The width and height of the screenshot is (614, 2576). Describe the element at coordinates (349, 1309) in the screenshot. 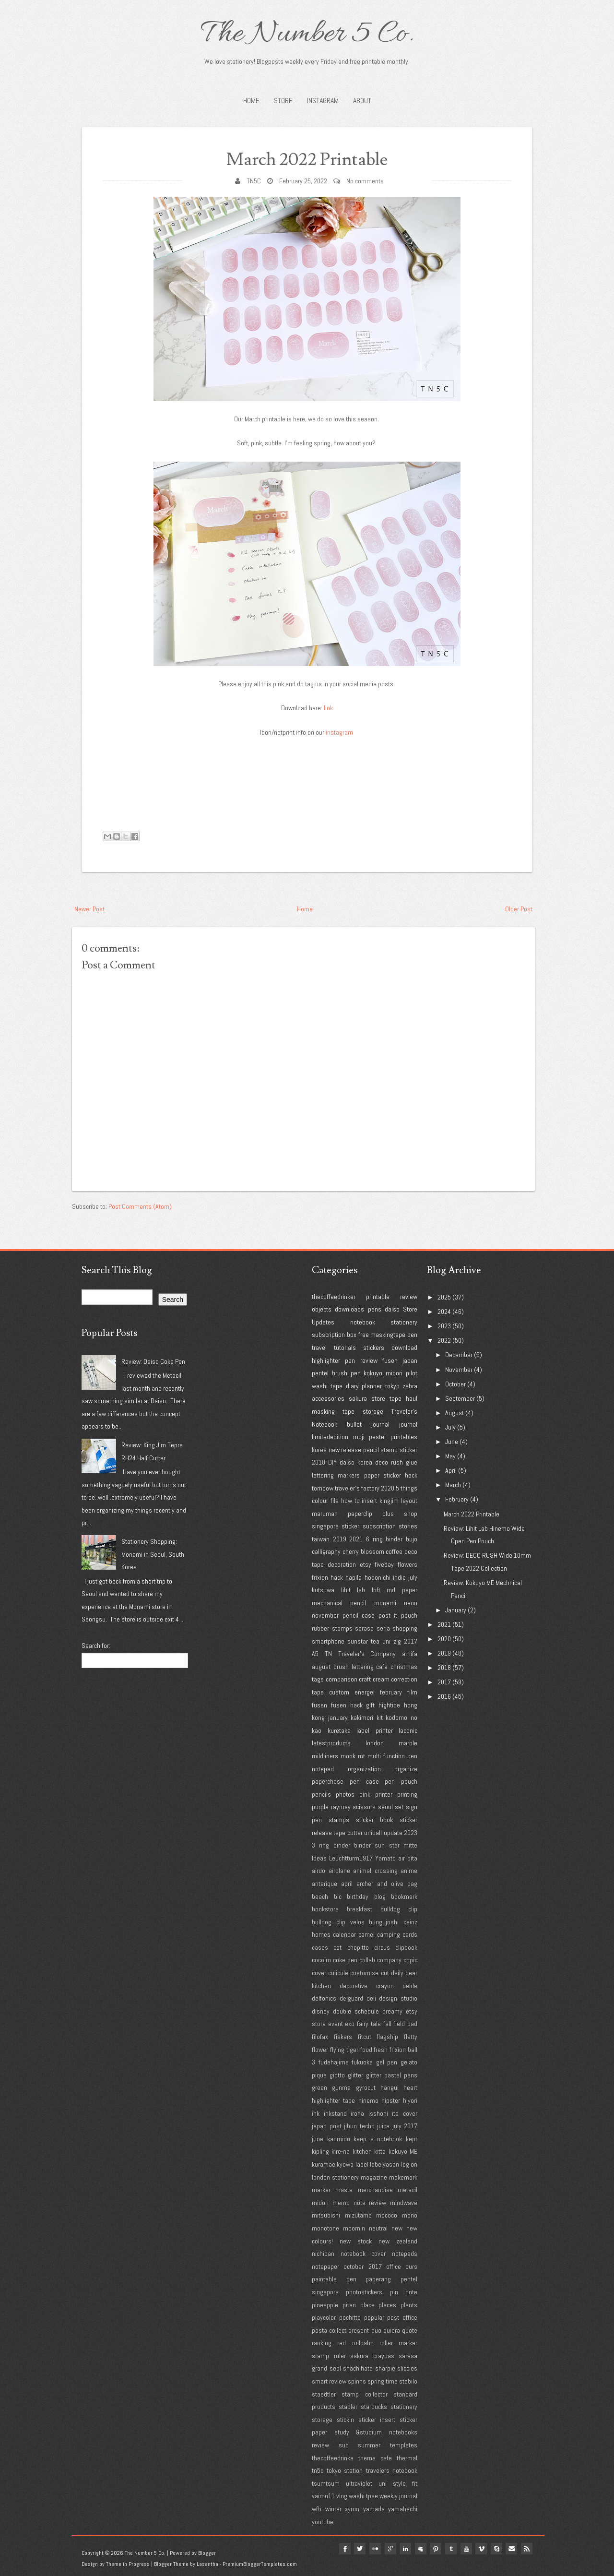

I see `downloads` at that location.